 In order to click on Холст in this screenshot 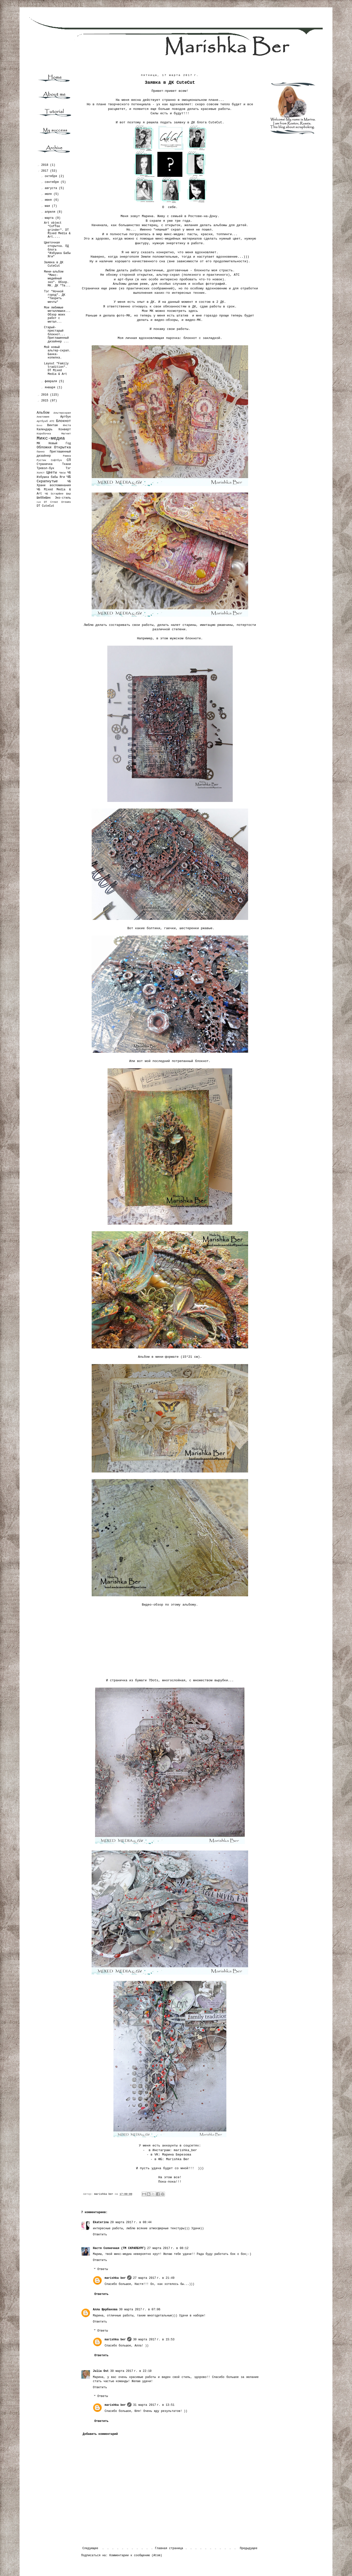, I will do `click(40, 472)`.